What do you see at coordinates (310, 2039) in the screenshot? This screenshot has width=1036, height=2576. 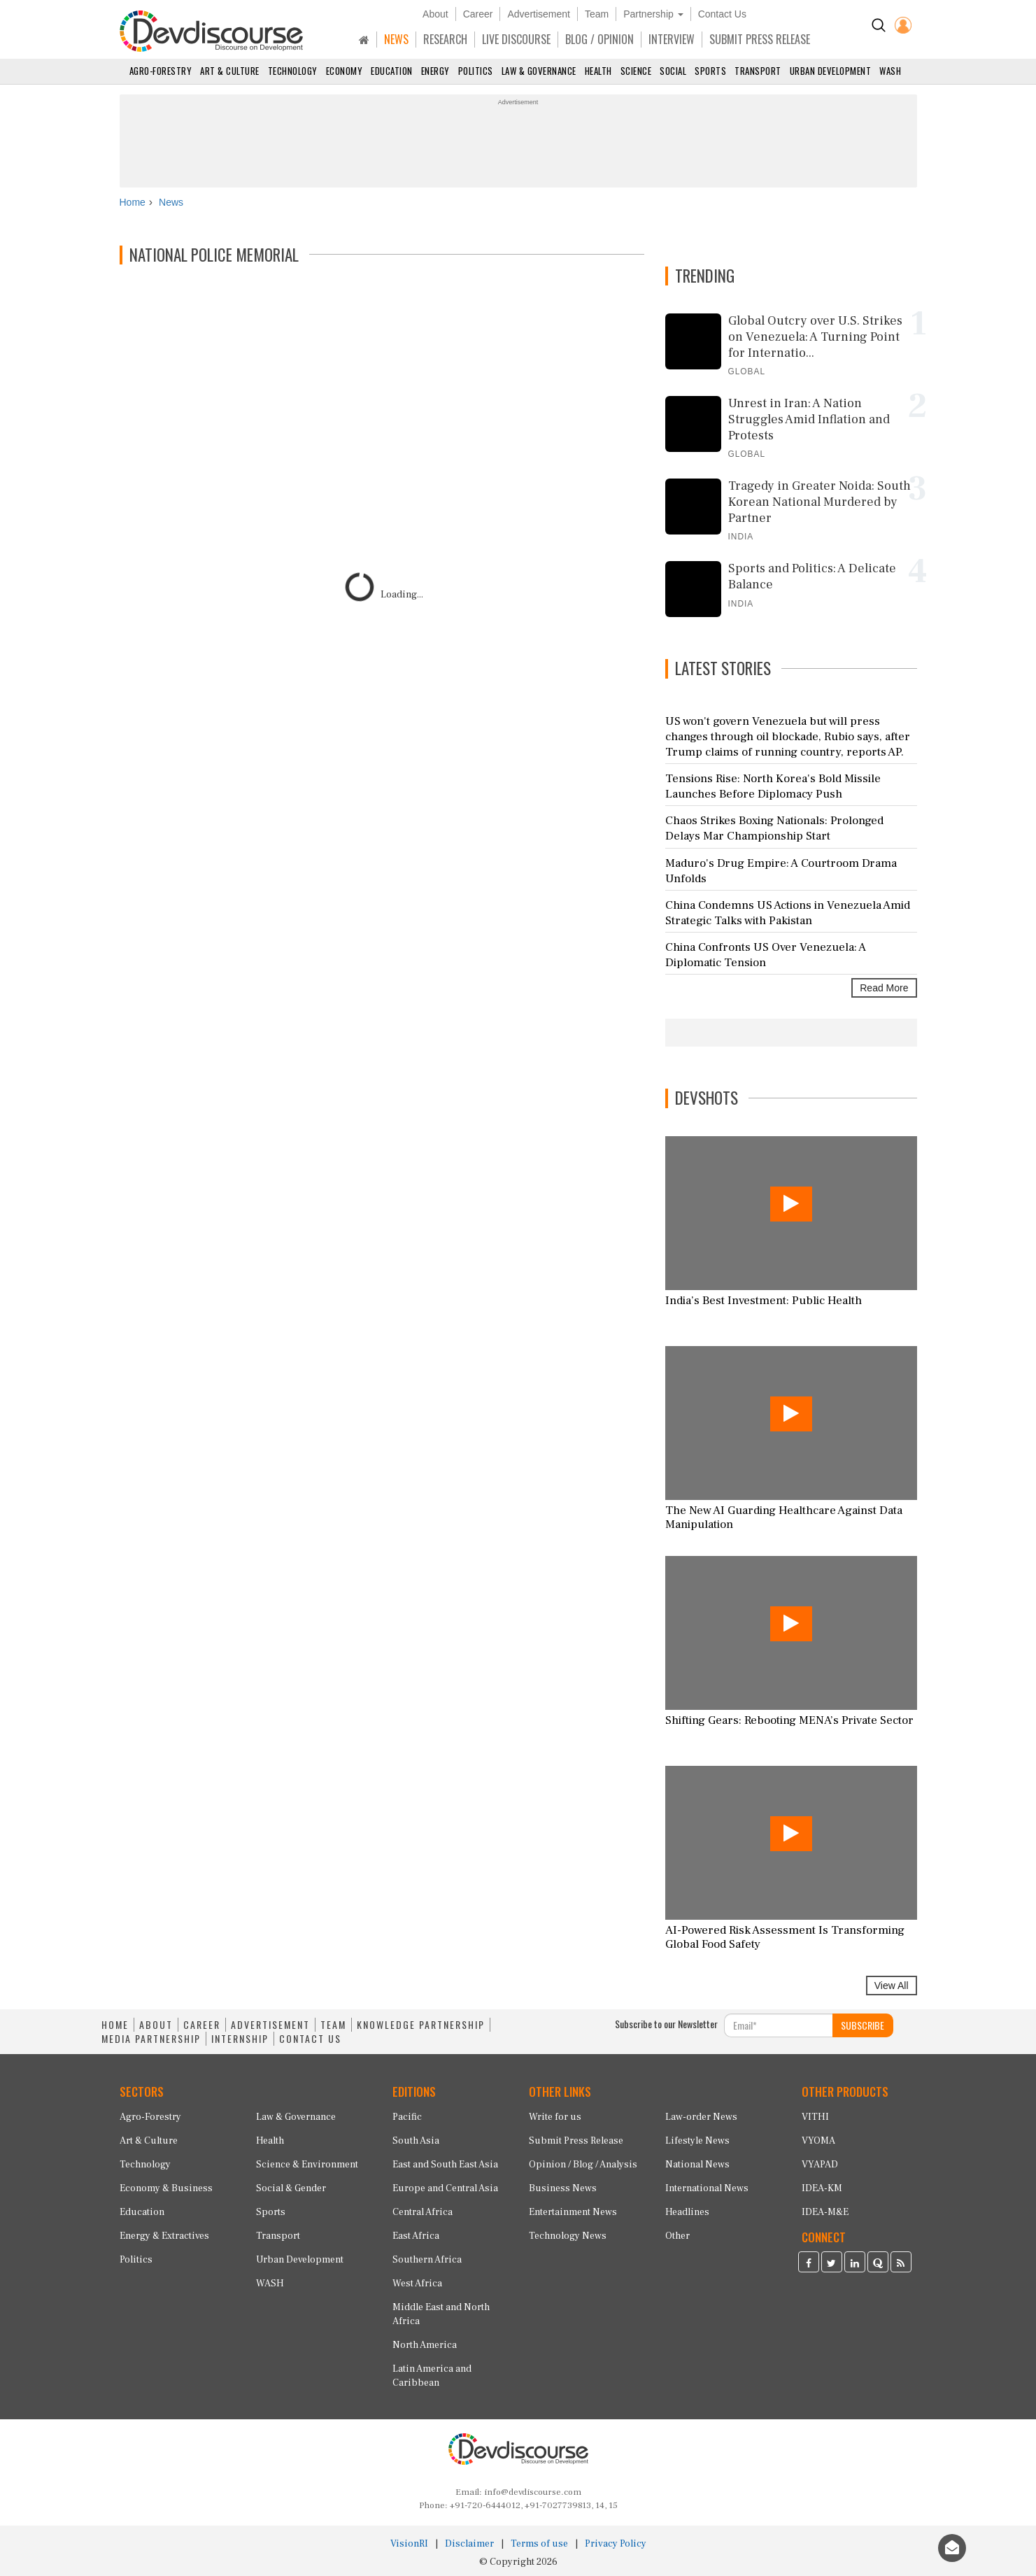 I see `CONTACT US` at bounding box center [310, 2039].